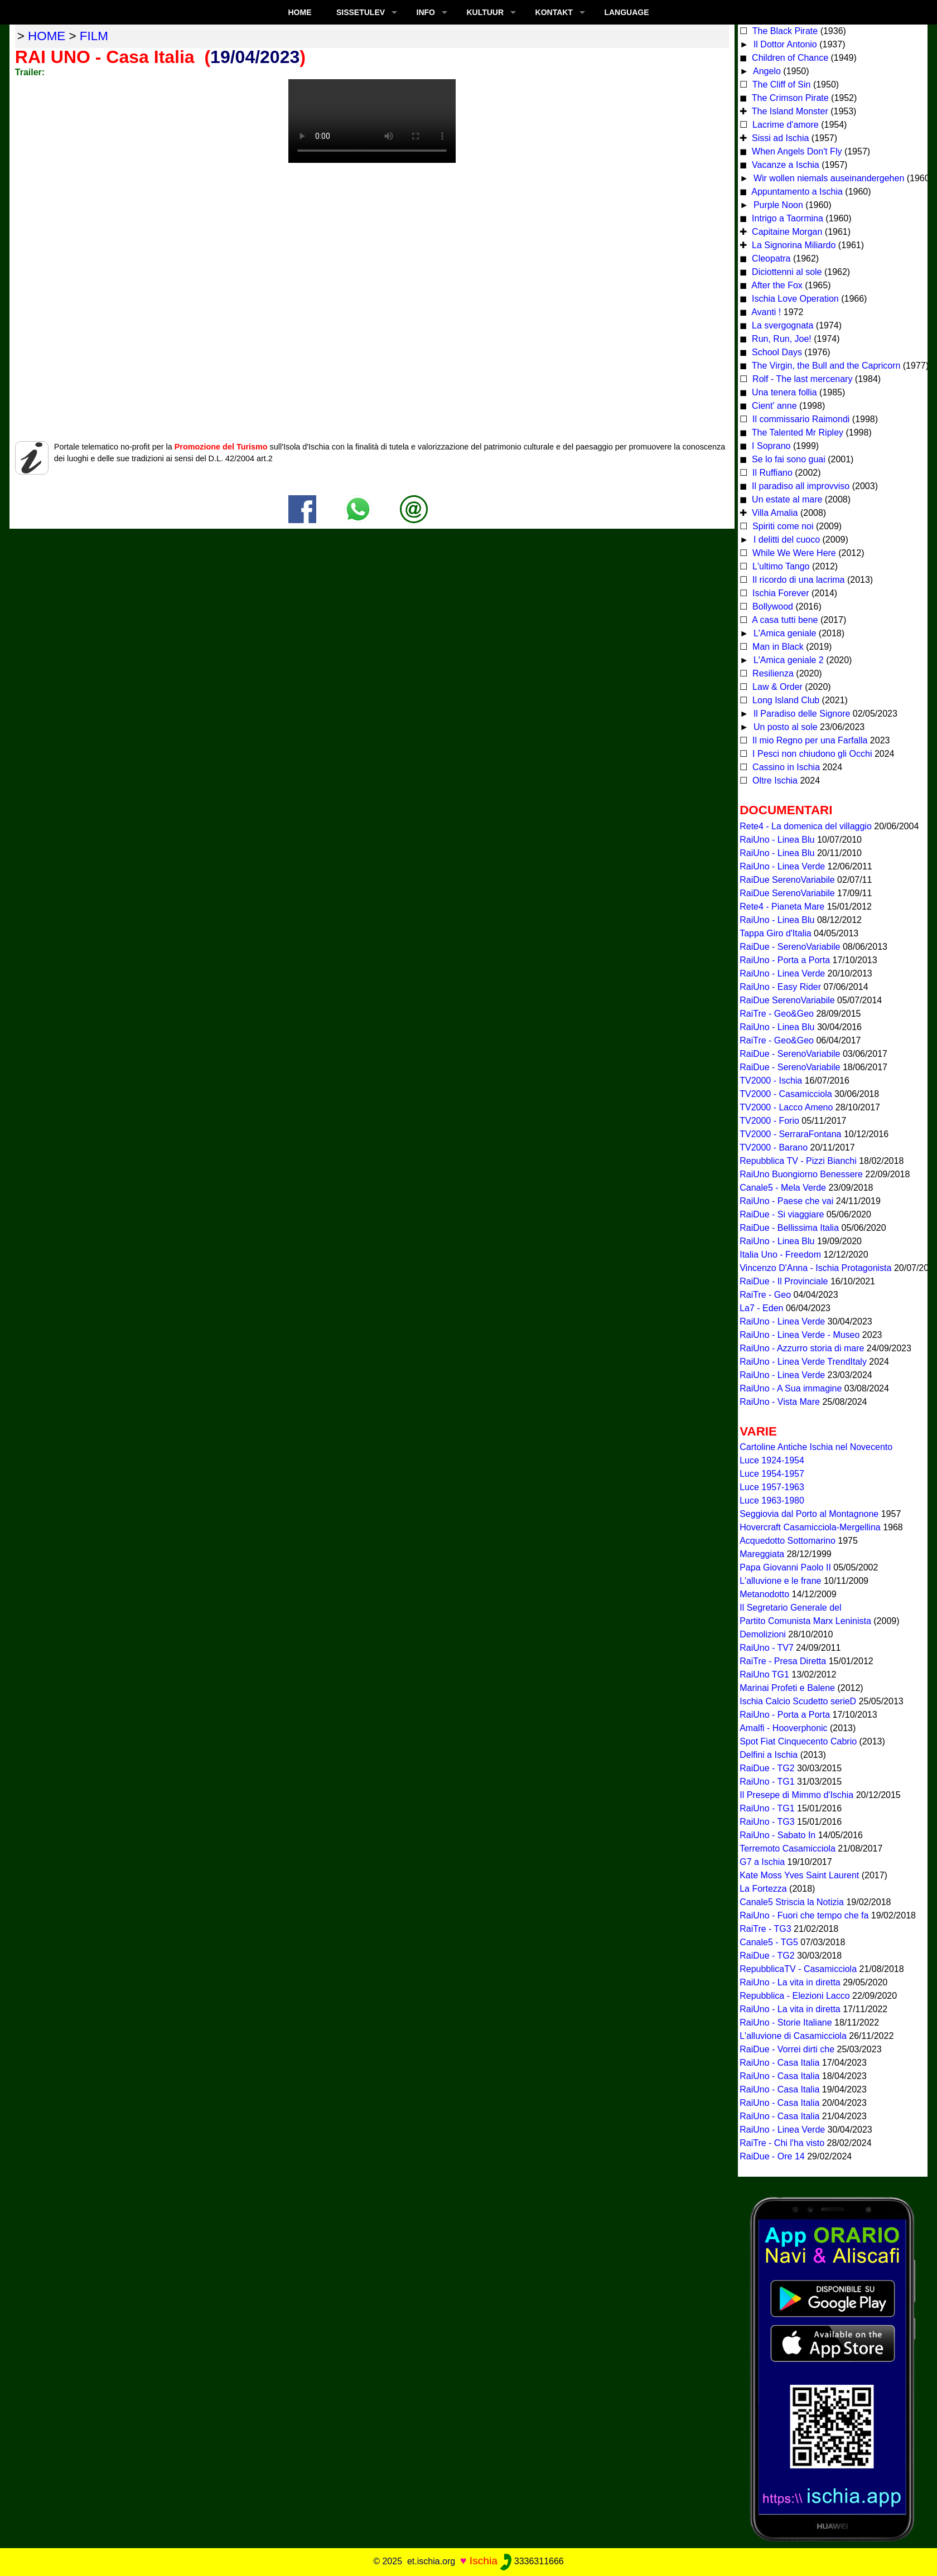 The height and width of the screenshot is (2576, 937). What do you see at coordinates (783, 1728) in the screenshot?
I see `Amalfi - Hooverphonic` at bounding box center [783, 1728].